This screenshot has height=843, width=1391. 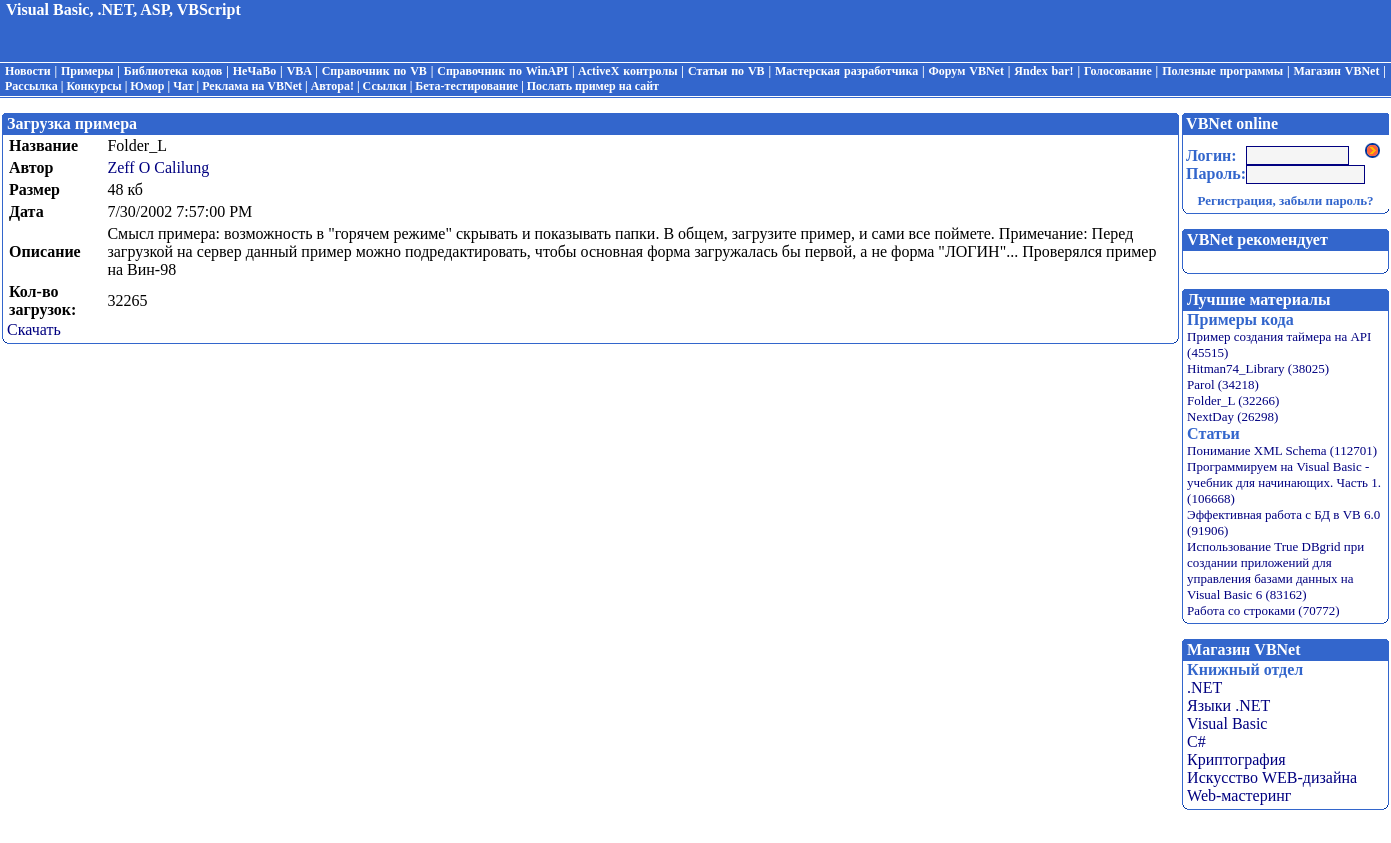 I want to click on VBA, so click(x=299, y=71).